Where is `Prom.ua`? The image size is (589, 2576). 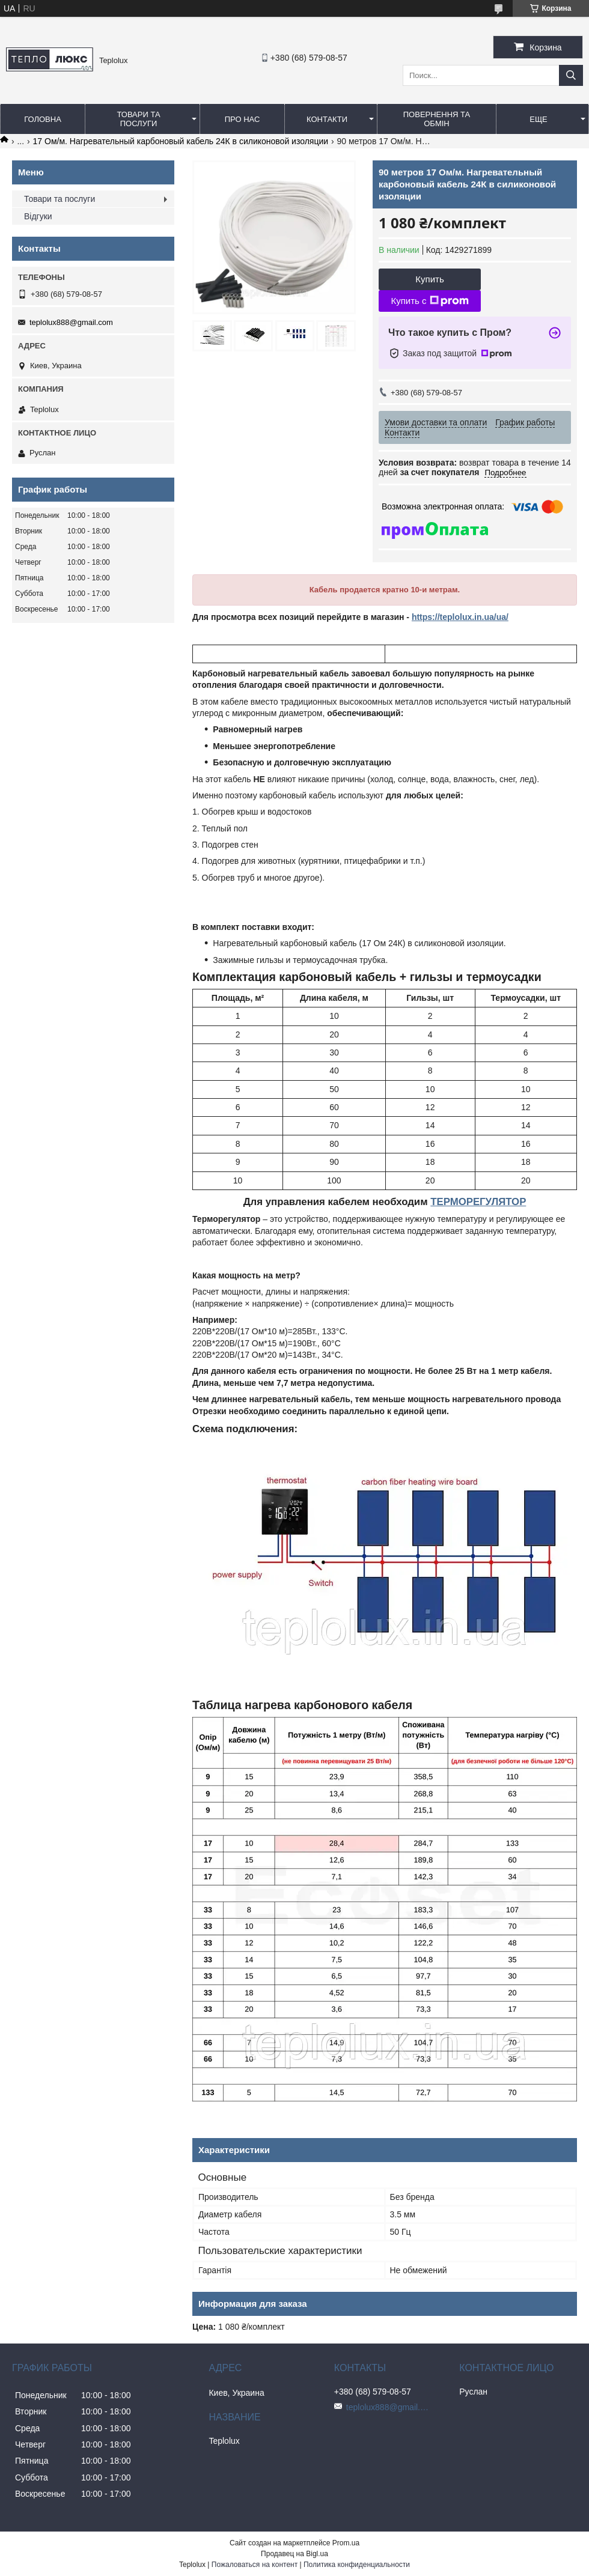
Prom.ua is located at coordinates (345, 2543).